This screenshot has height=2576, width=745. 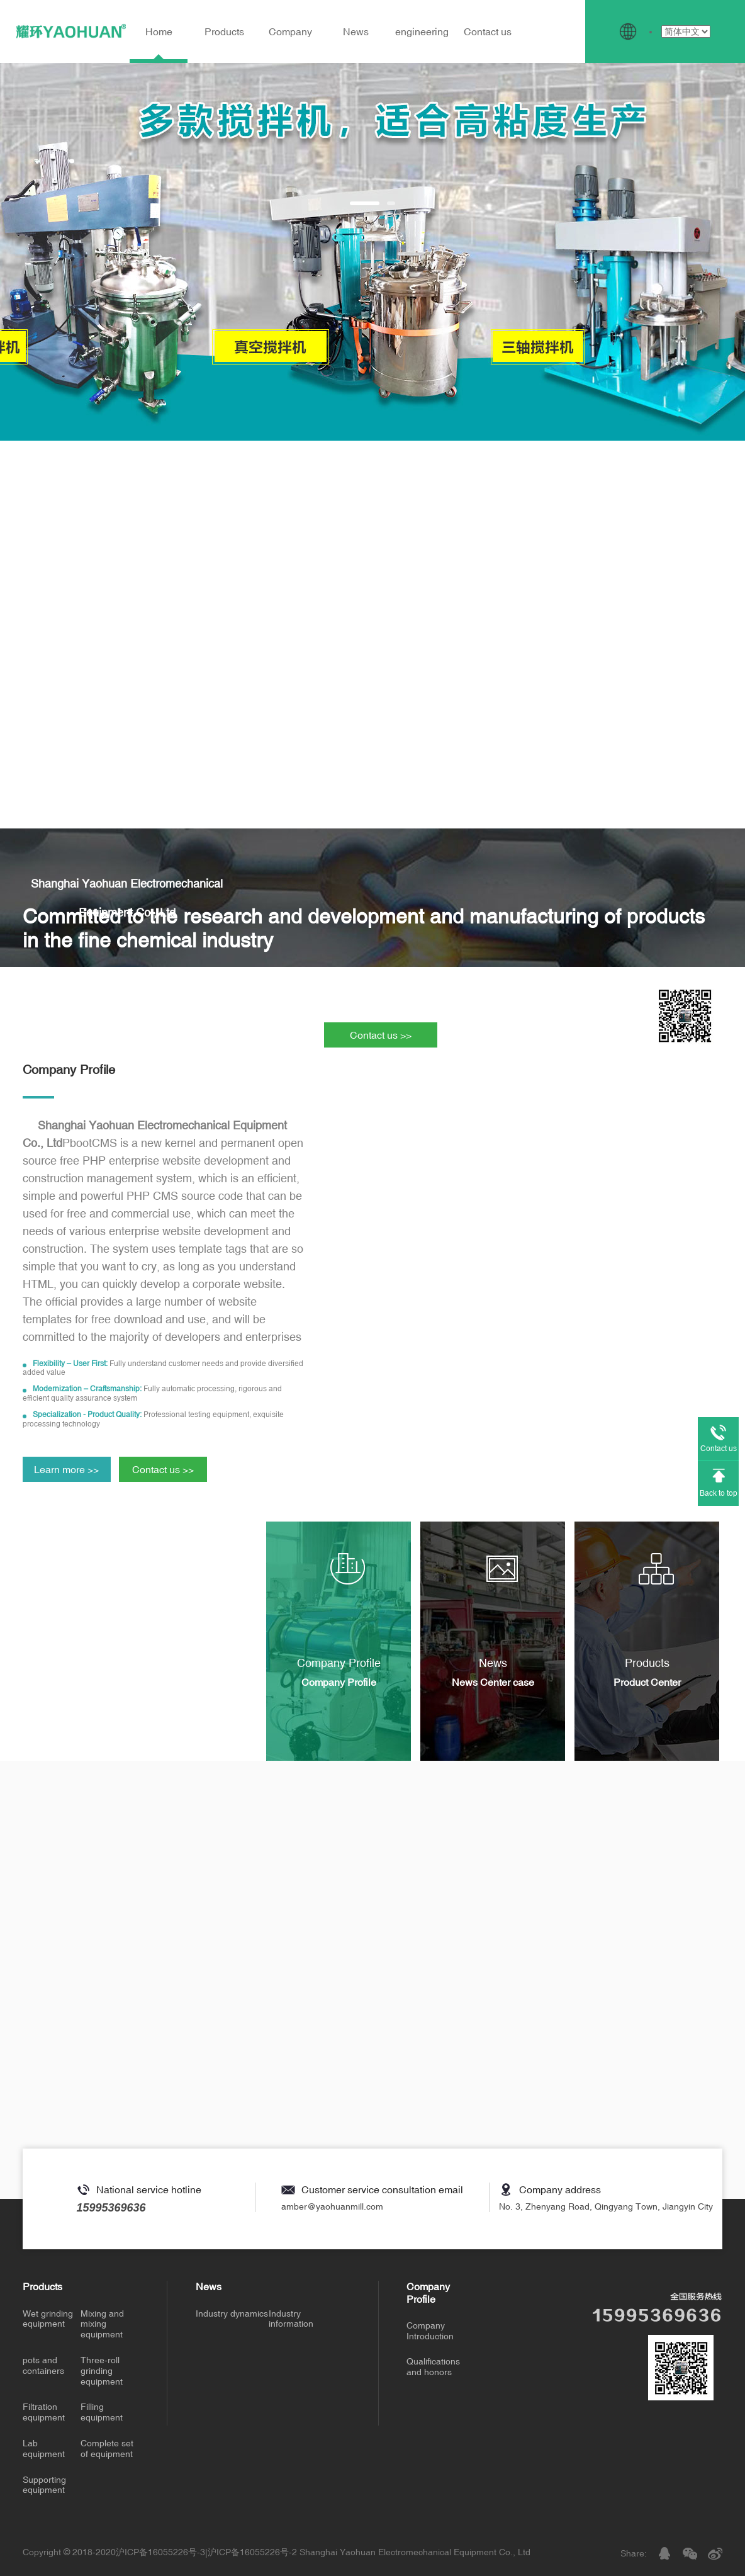 I want to click on Complete set of equipment, so click(x=107, y=2448).